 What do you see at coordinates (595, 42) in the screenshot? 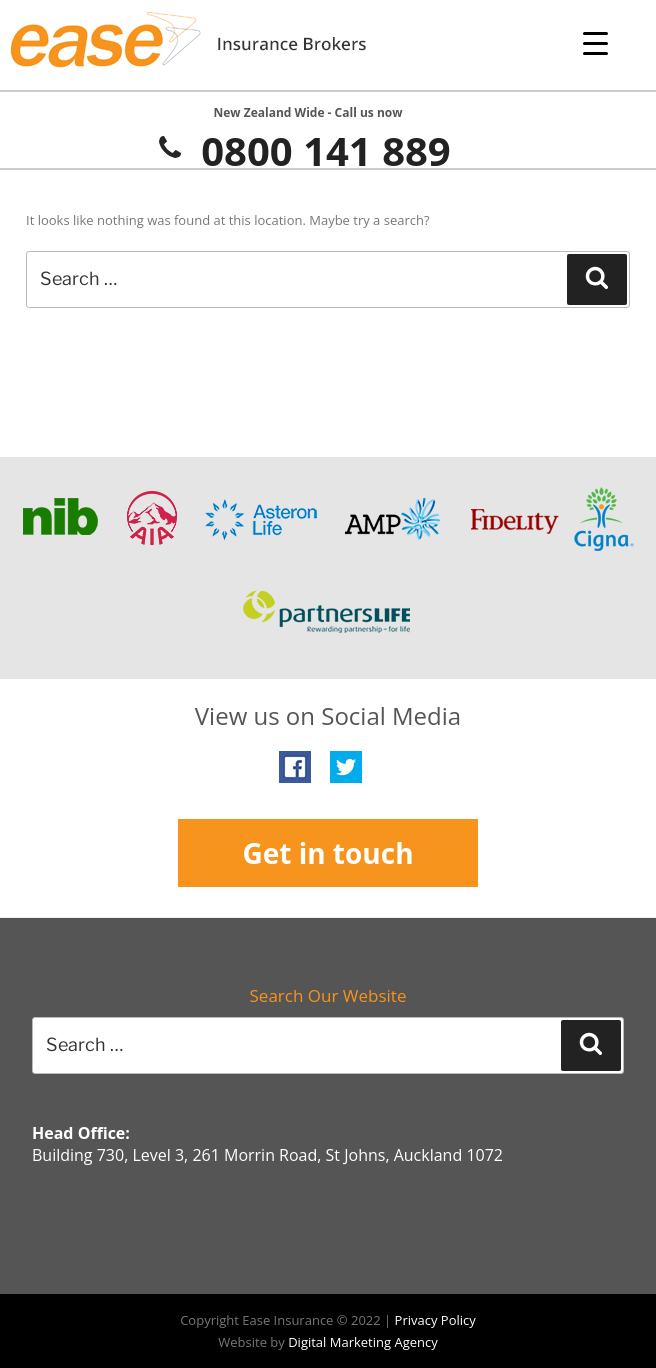
I see `[Menu Trigger]` at bounding box center [595, 42].